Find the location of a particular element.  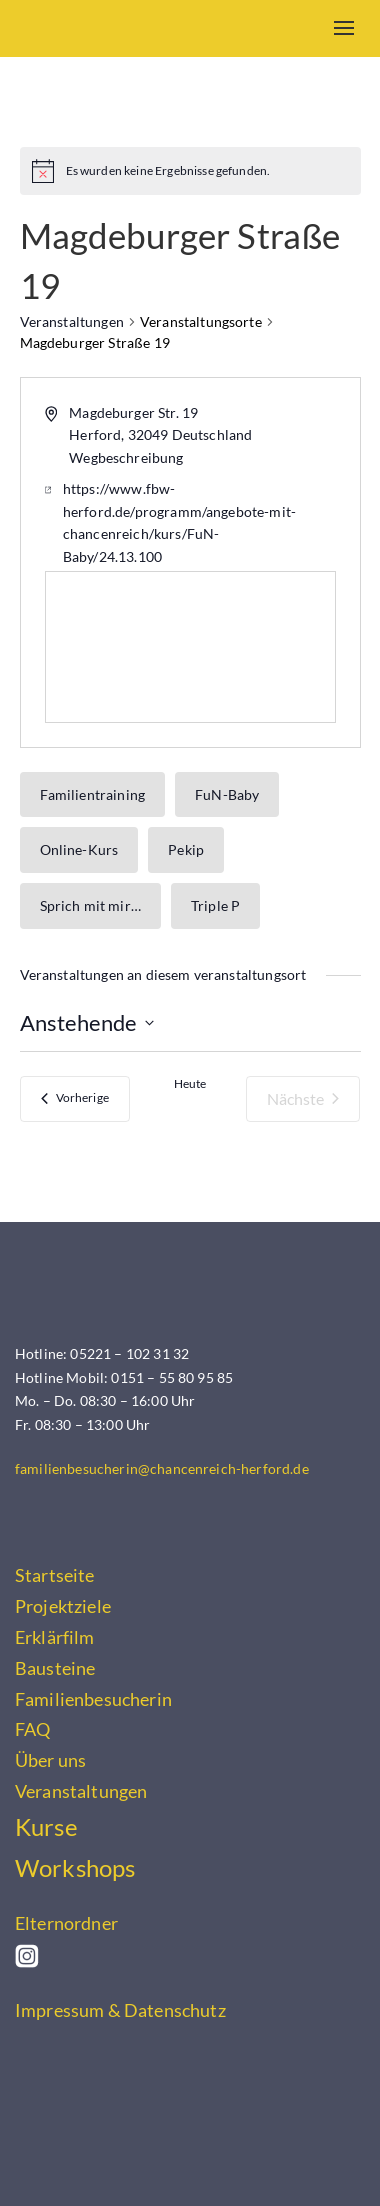

Familienbesucherin is located at coordinates (93, 1699).